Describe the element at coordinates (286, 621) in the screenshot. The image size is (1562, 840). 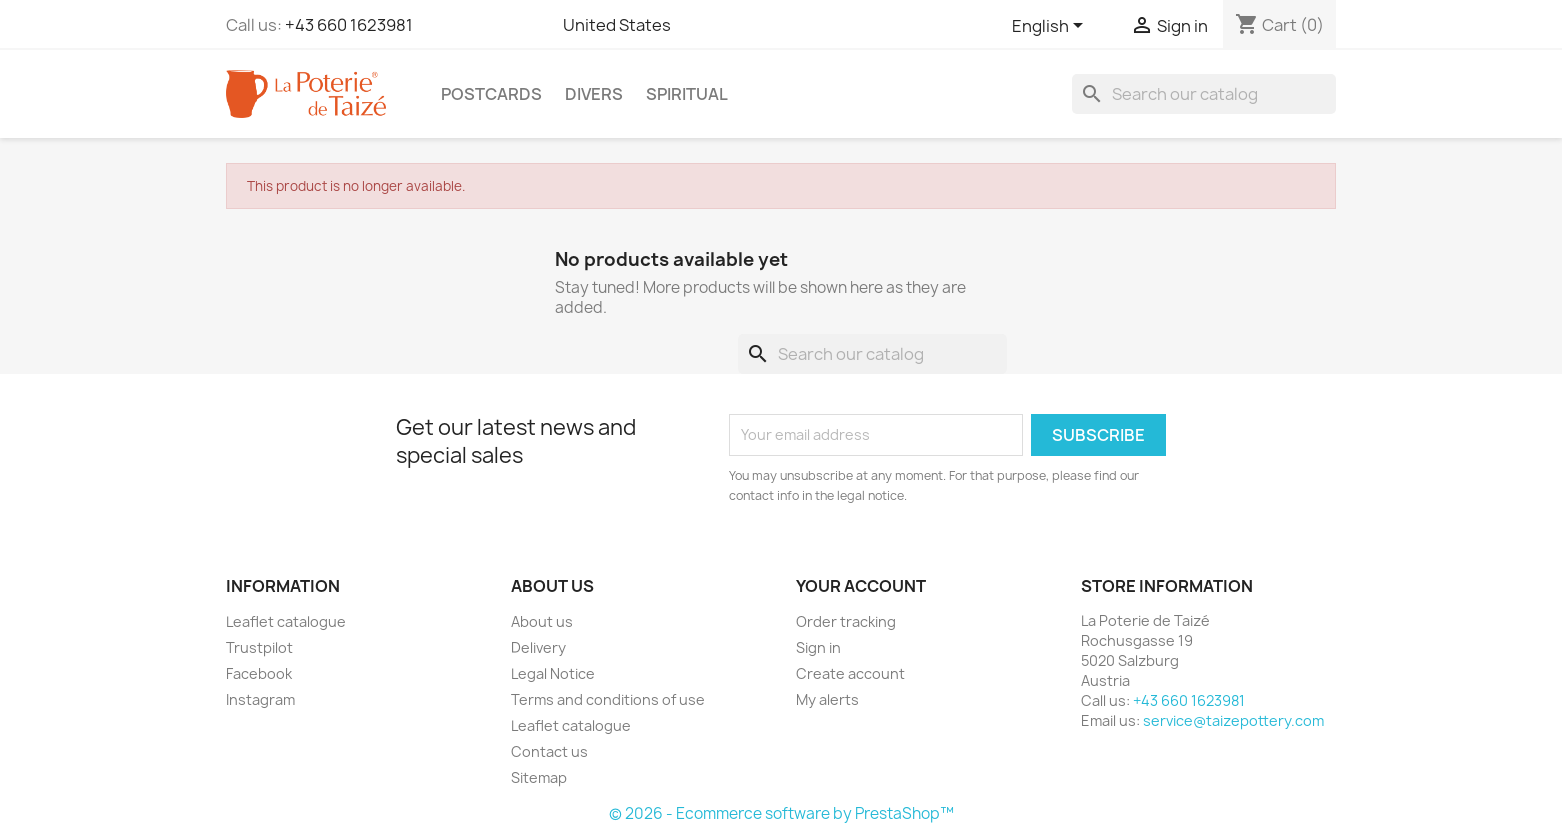
I see `Leaflet catalogue` at that location.